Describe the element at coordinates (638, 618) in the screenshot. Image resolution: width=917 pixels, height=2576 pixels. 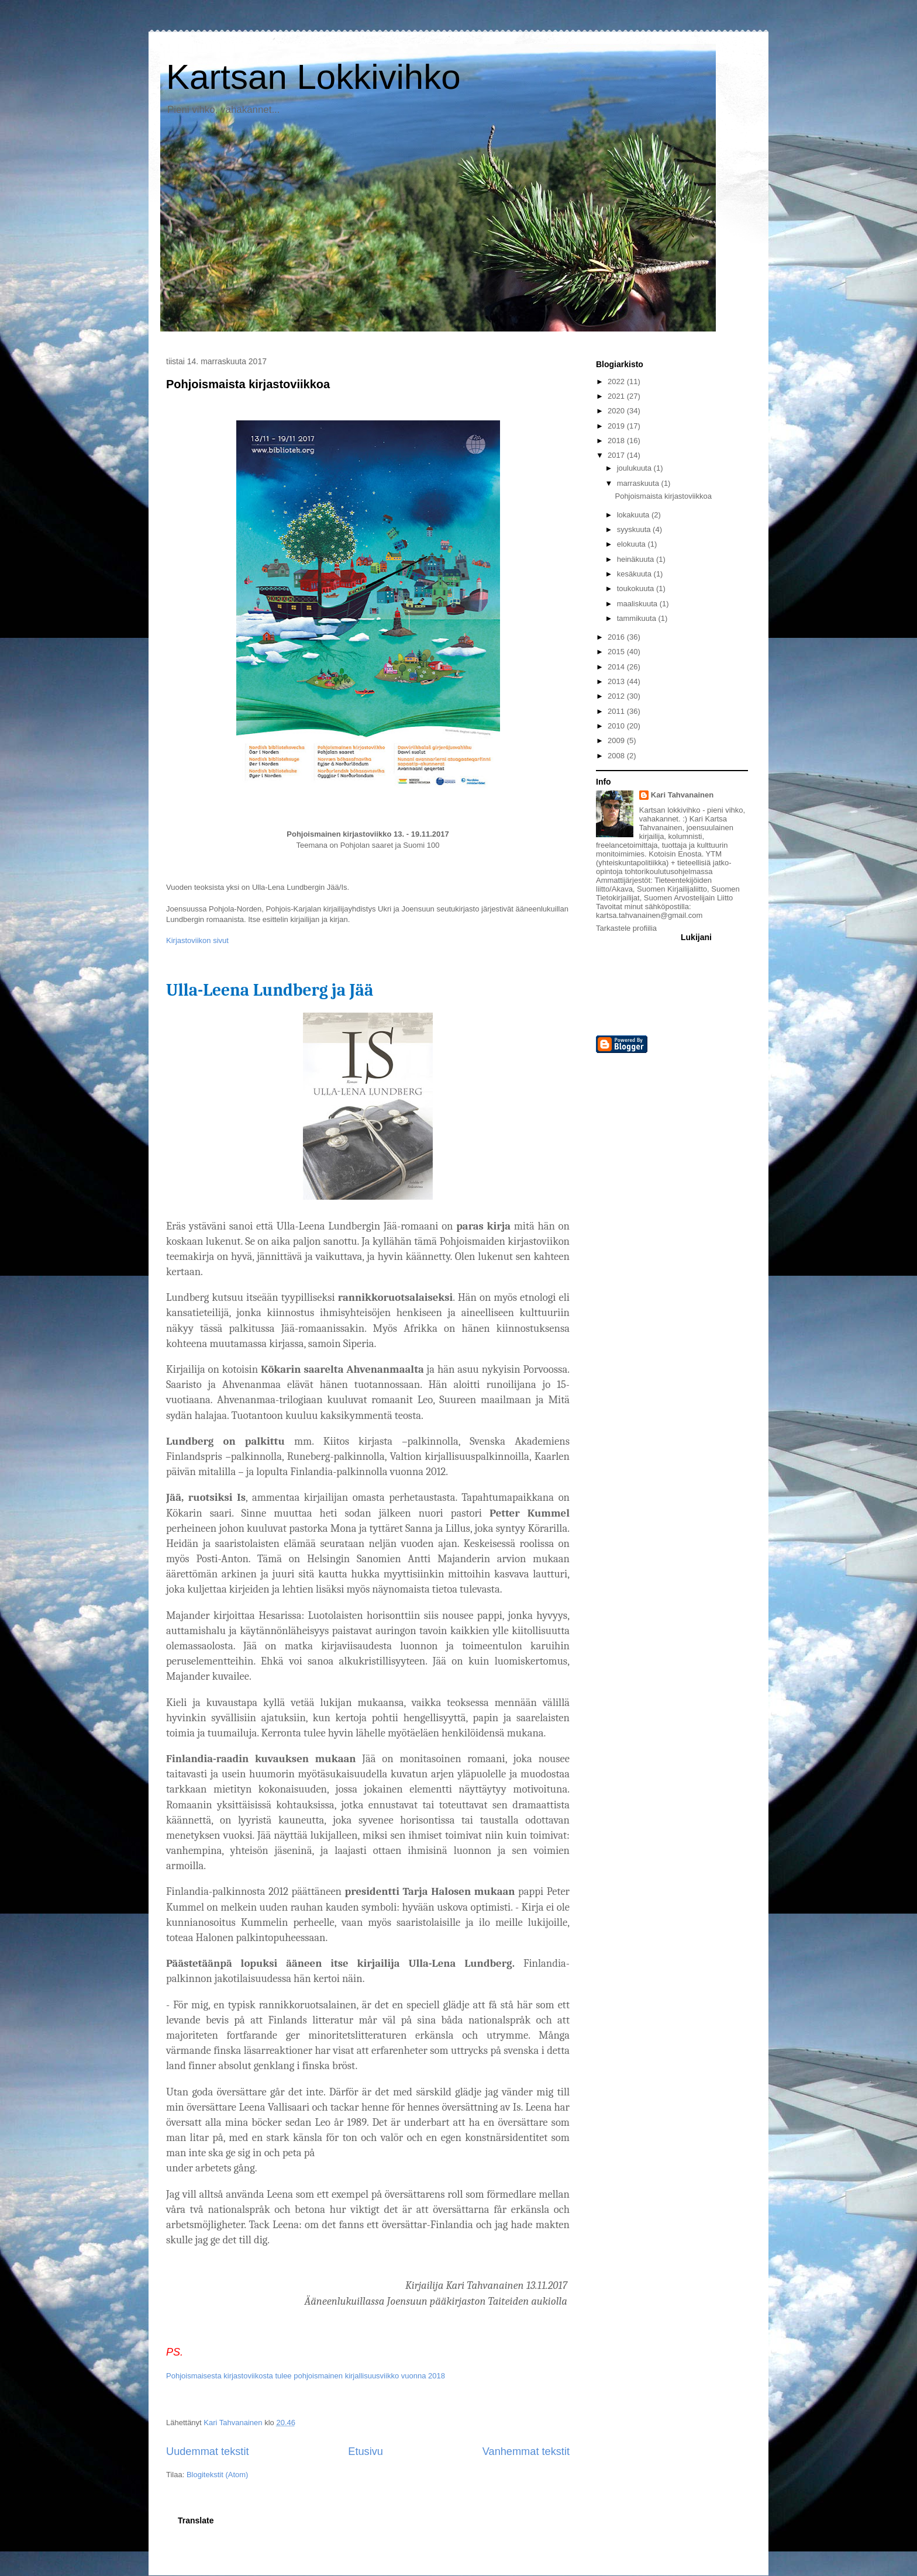
I see `tammikuuta` at that location.